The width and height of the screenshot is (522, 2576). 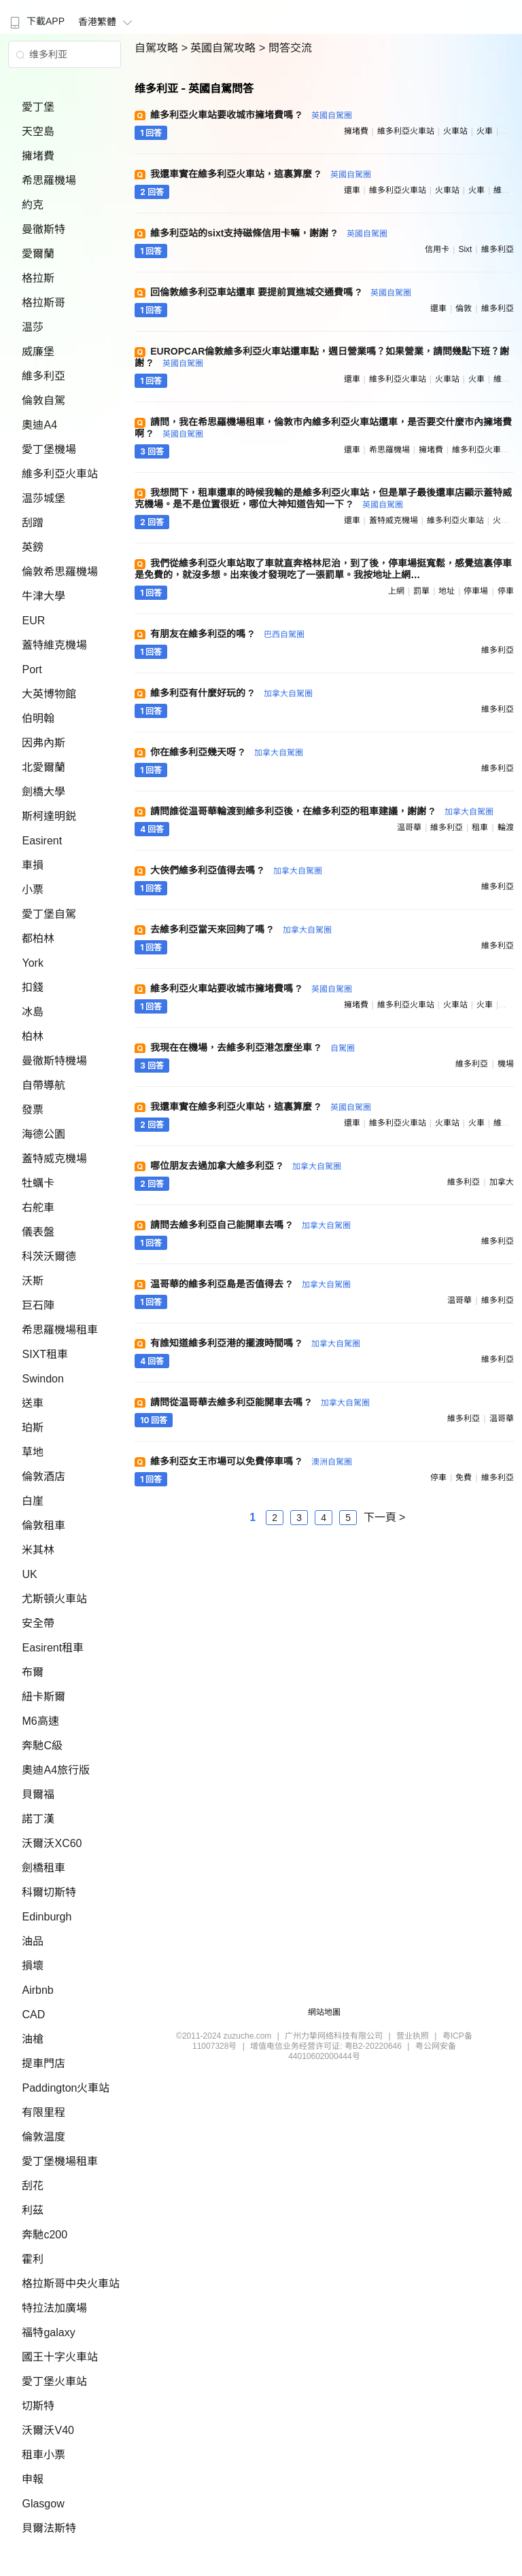 I want to click on 希思羅機場租車, so click(x=60, y=1330).